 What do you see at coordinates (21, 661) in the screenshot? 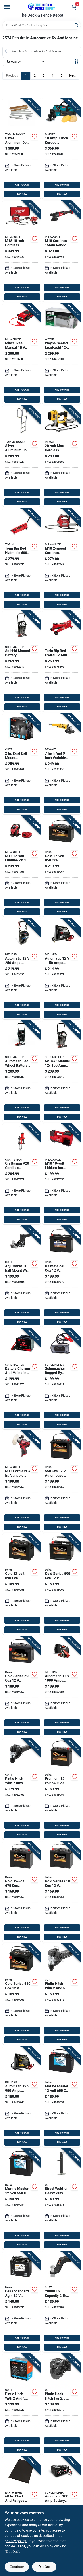
I see `[Go to manual-battery-charger-engine-starter-amps-output-026666814461 product page]` at bounding box center [21, 661].